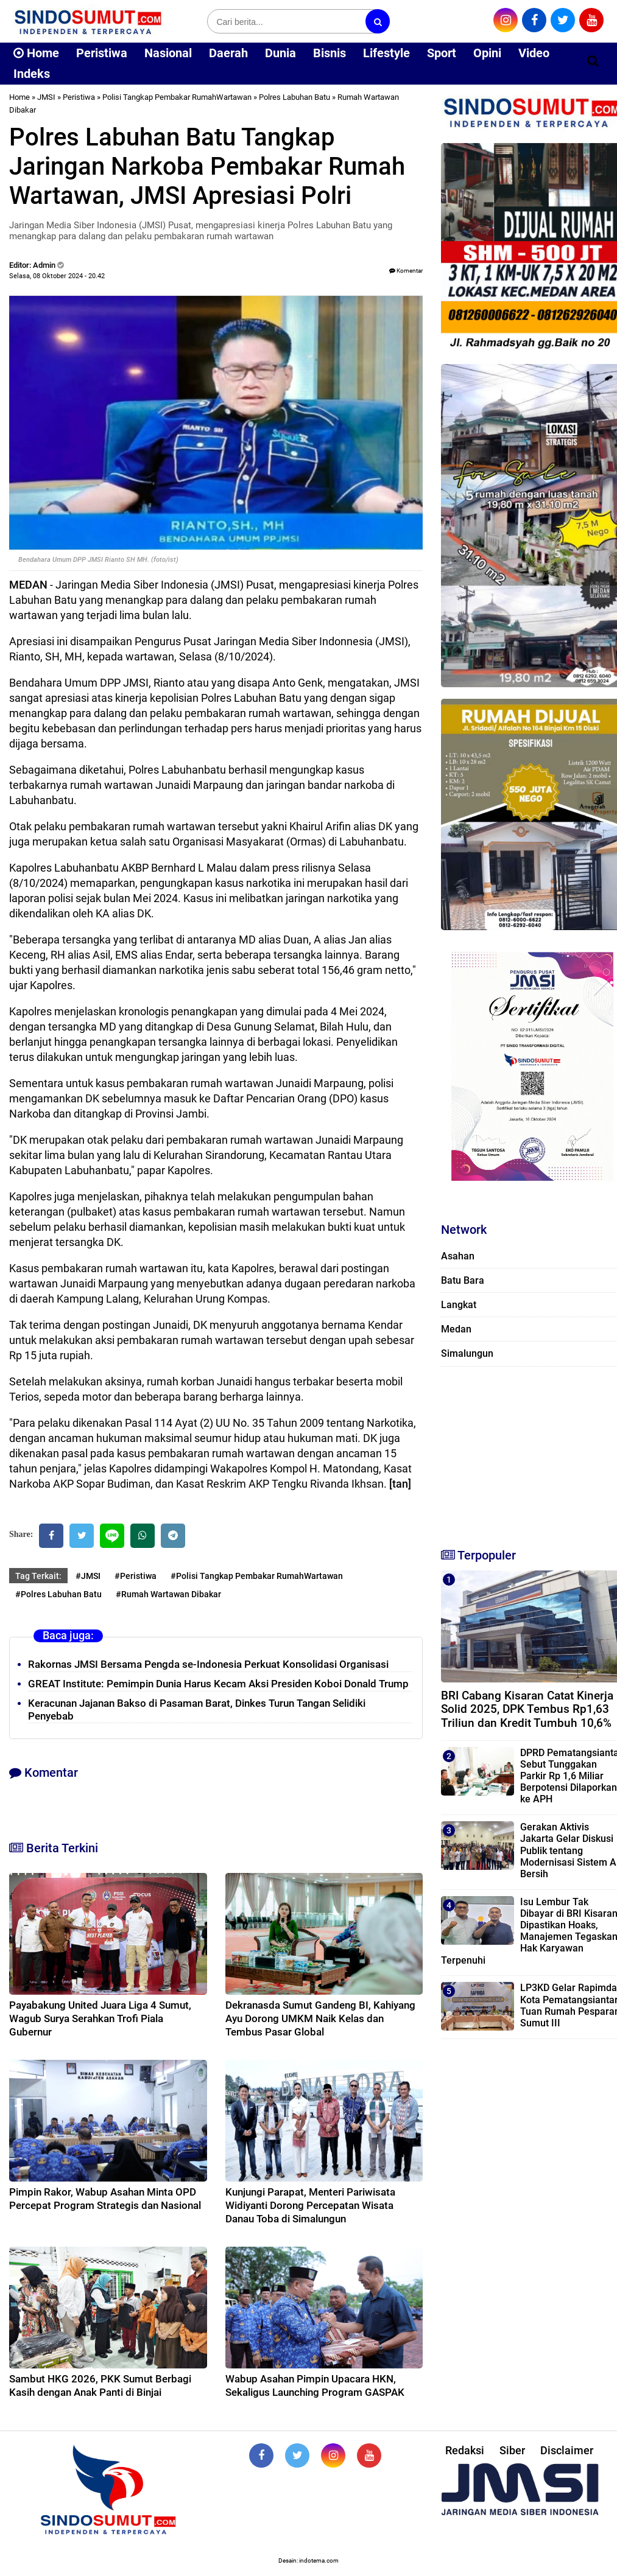 The height and width of the screenshot is (2576, 617). What do you see at coordinates (168, 1594) in the screenshot?
I see `#Rumah Wartawan Dibakar` at bounding box center [168, 1594].